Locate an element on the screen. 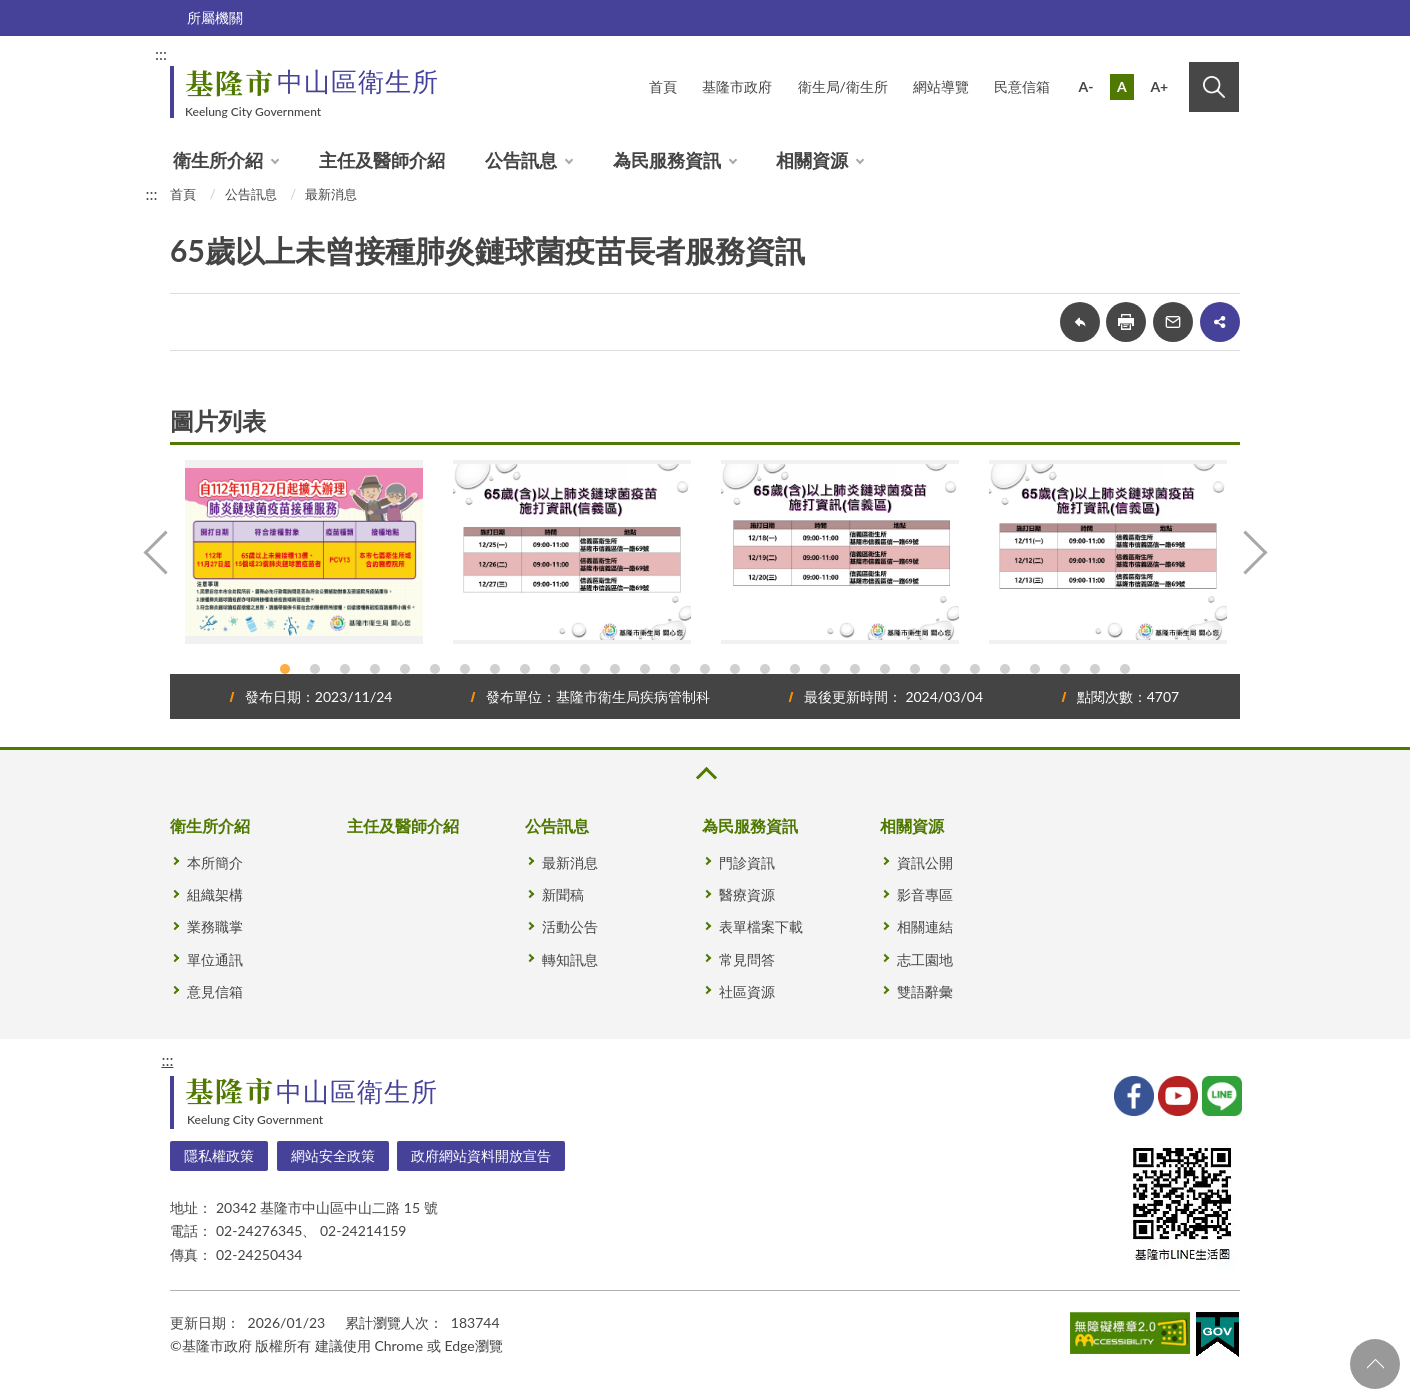 The height and width of the screenshot is (1399, 1410). 26 [tab] is located at coordinates (1035, 669).